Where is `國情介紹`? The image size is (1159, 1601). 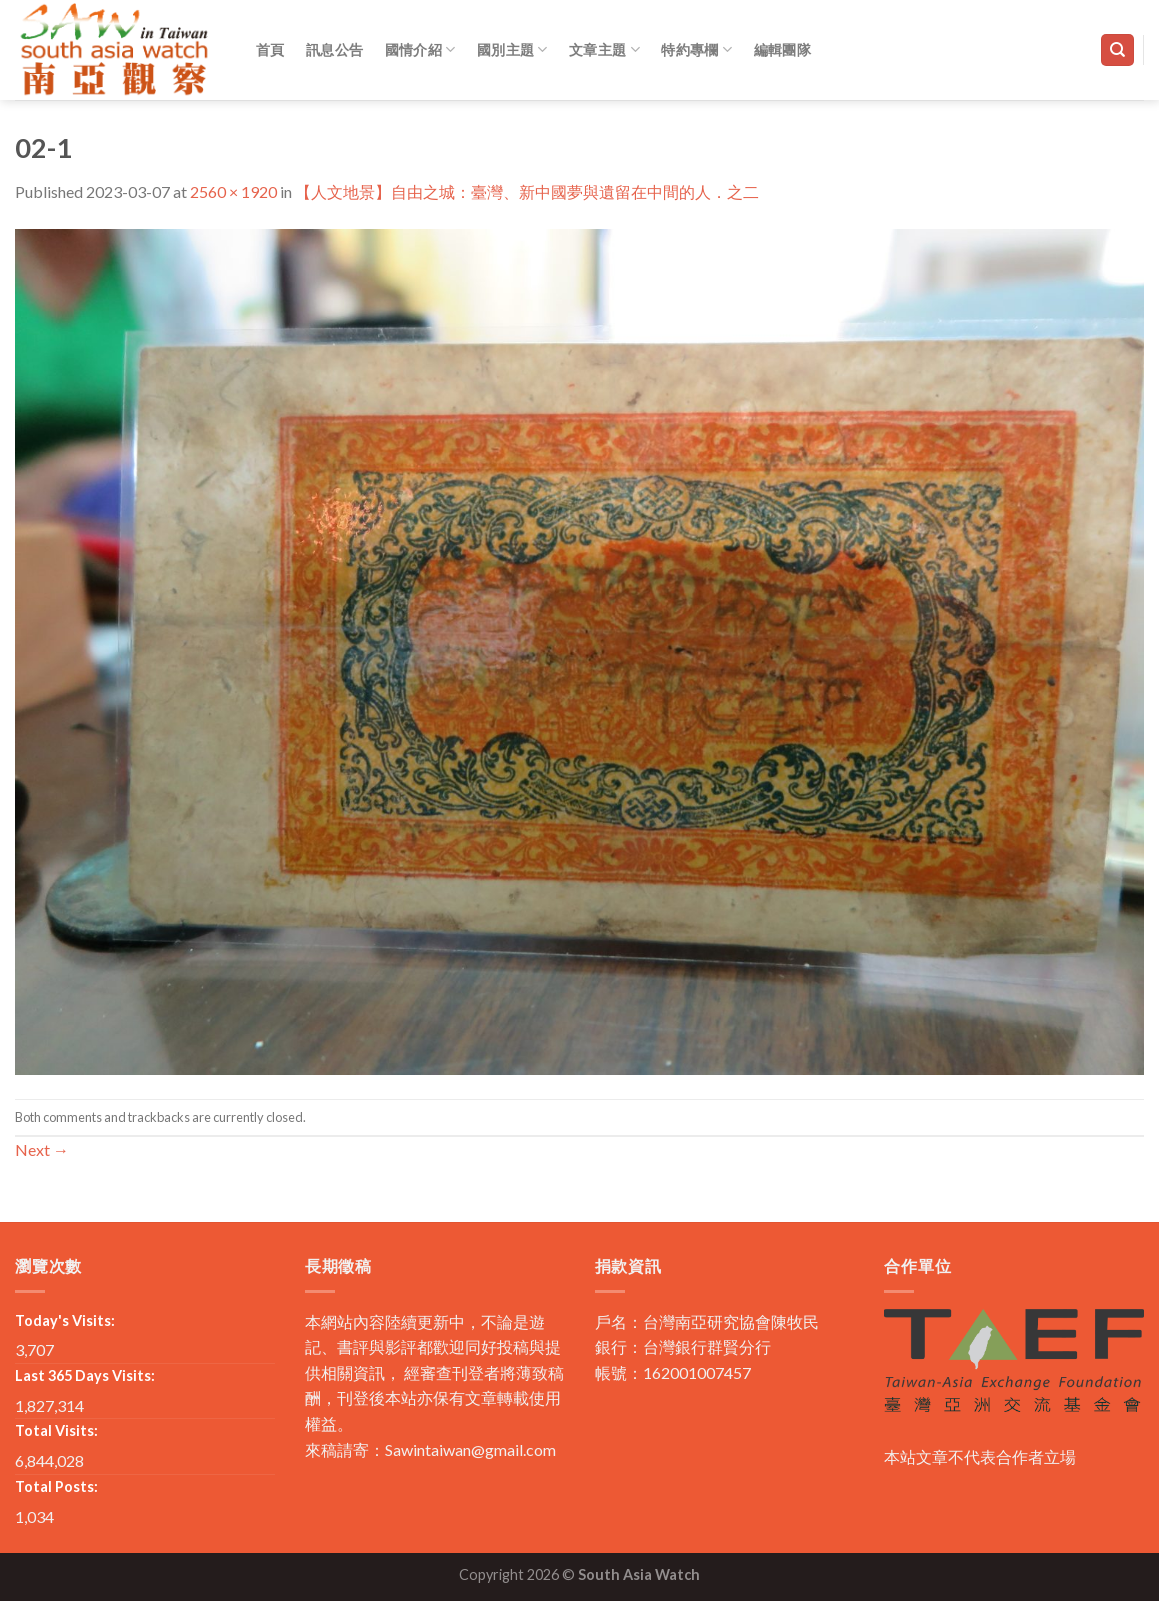 國情介紹 is located at coordinates (420, 49).